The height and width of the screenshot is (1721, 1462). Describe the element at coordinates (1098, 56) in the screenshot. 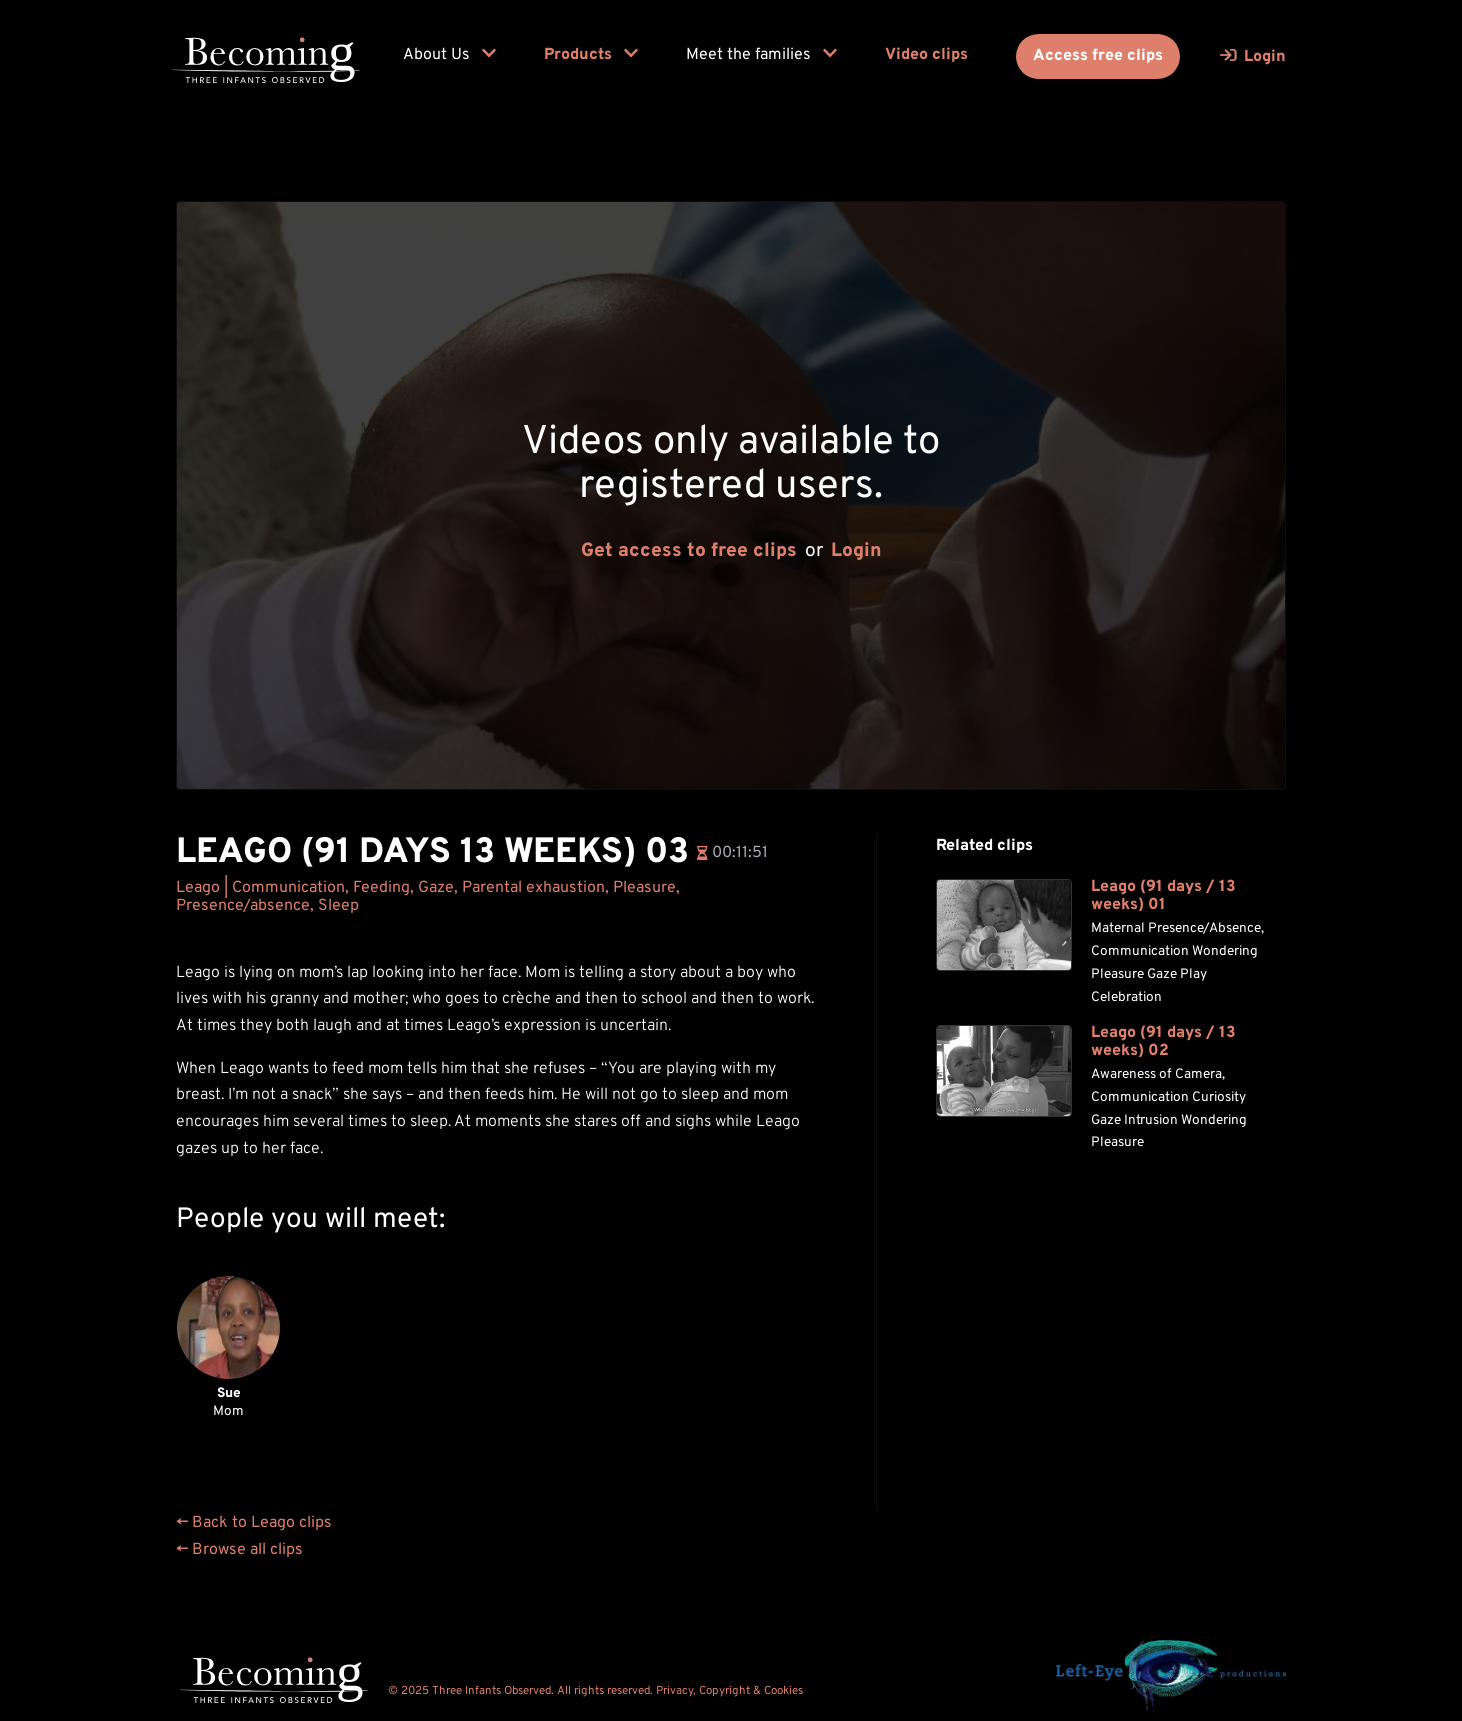

I see `Access free clips` at that location.